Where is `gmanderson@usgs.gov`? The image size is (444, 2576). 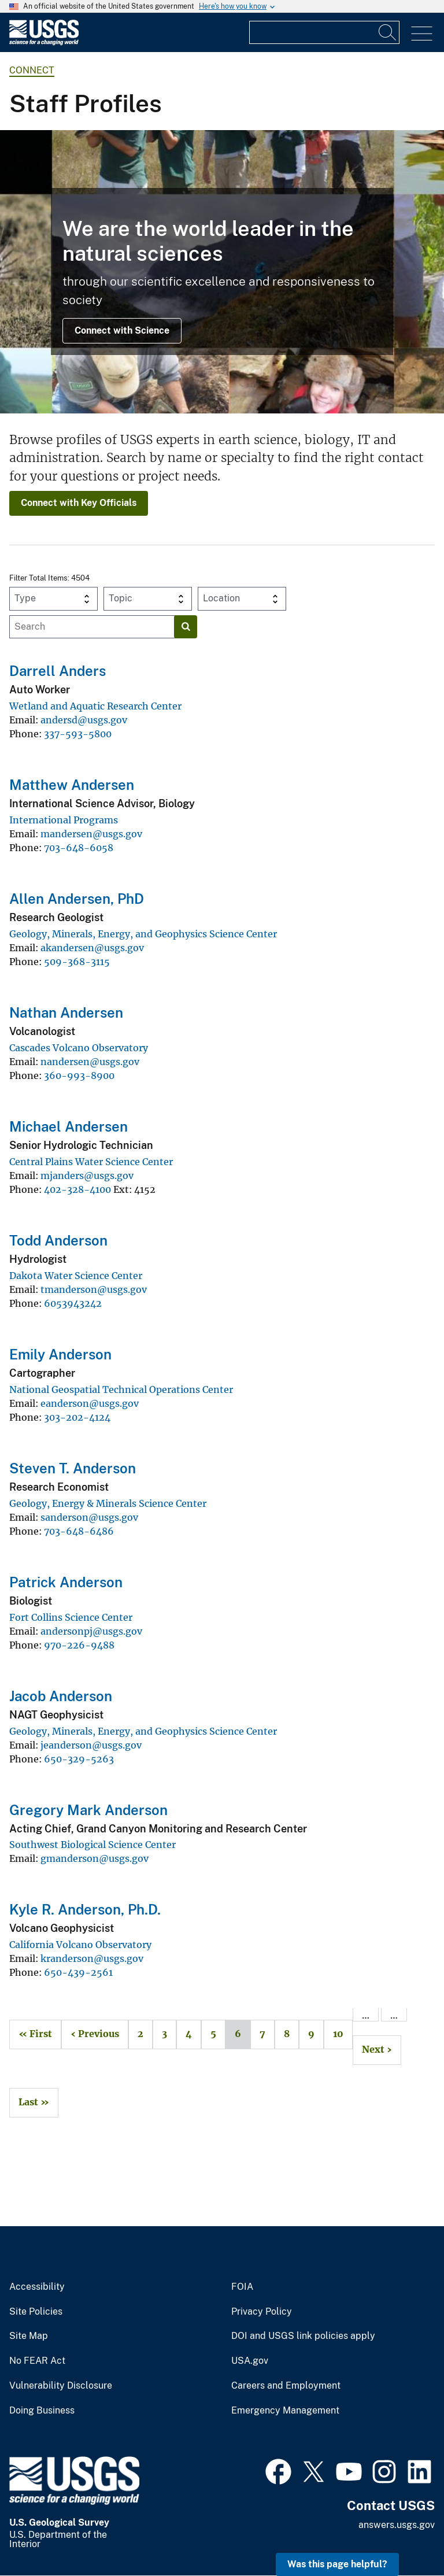
gmanderson@usgs.gov is located at coordinates (94, 1858).